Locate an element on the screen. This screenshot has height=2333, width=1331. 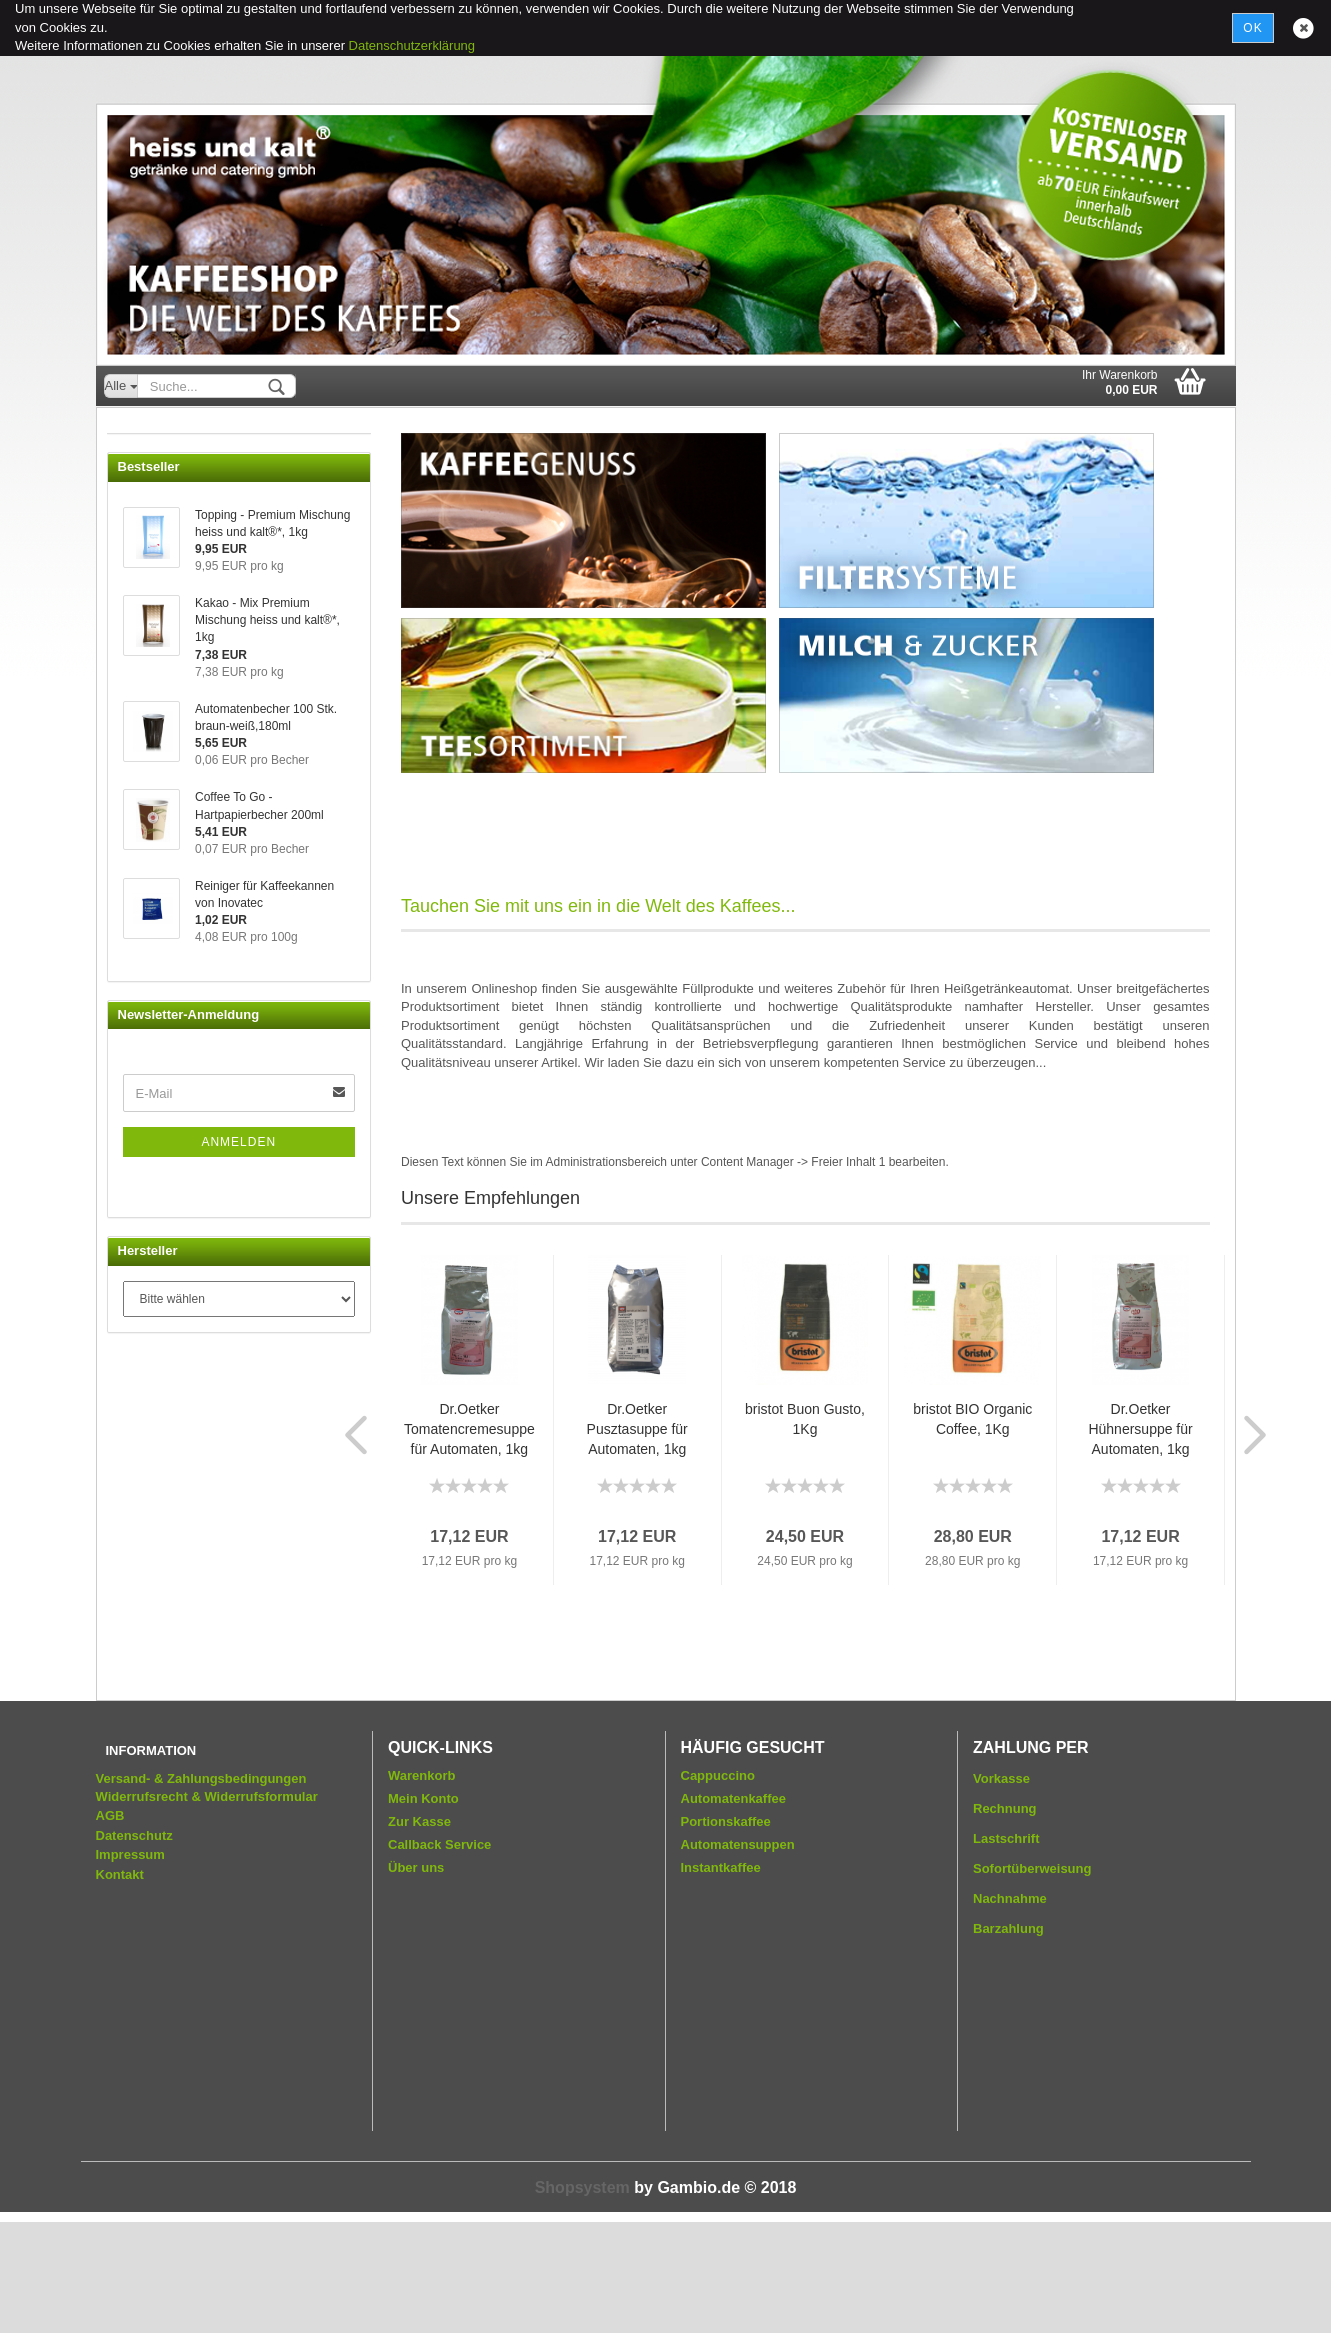
Milch und Zucker is located at coordinates (172, 610).